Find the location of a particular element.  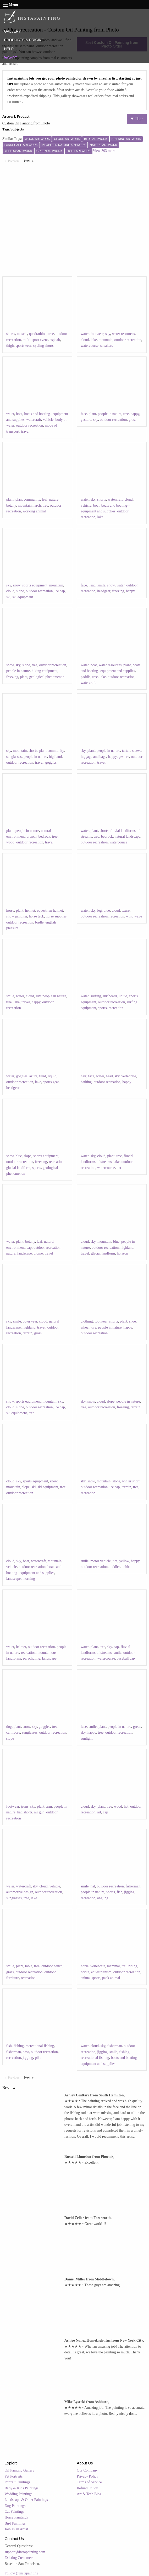

leg is located at coordinates (99, 910).